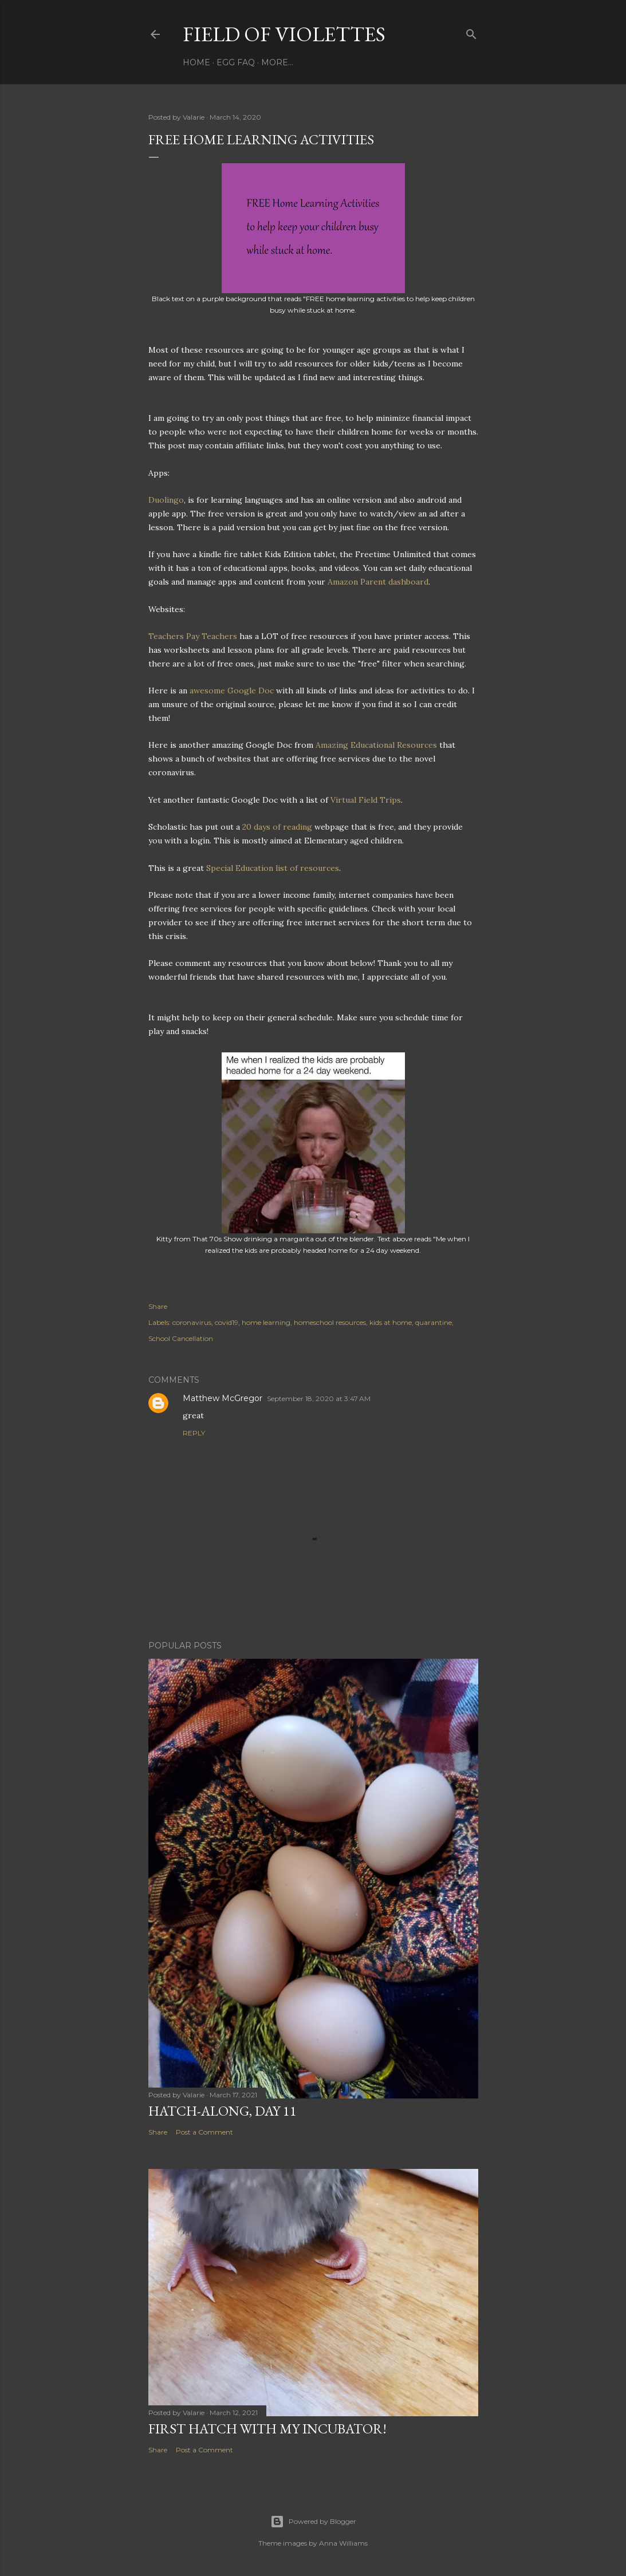 This screenshot has height=2576, width=626. What do you see at coordinates (343, 2543) in the screenshot?
I see `Anna Williams` at bounding box center [343, 2543].